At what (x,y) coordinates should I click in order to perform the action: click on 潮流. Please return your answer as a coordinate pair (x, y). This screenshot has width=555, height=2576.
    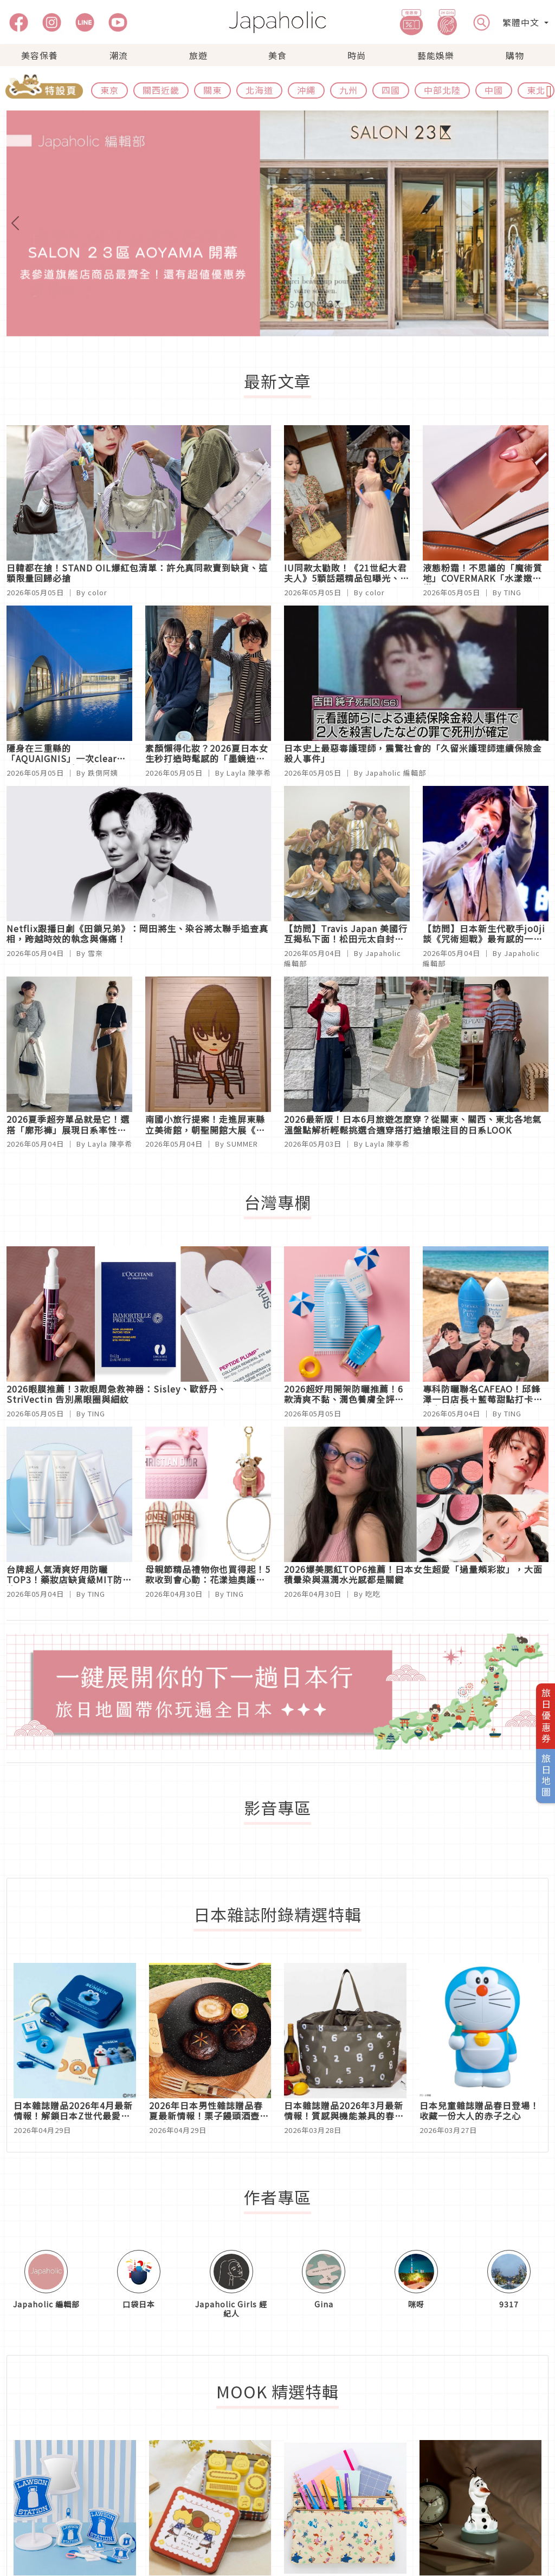
    Looking at the image, I should click on (118, 55).